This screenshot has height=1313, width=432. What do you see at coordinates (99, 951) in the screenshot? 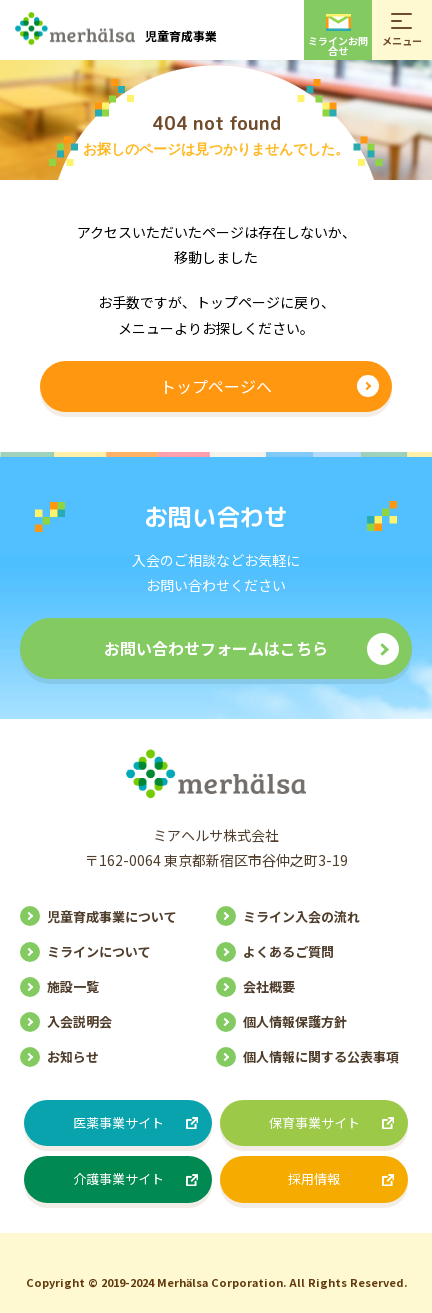
I see `ミラインについて` at bounding box center [99, 951].